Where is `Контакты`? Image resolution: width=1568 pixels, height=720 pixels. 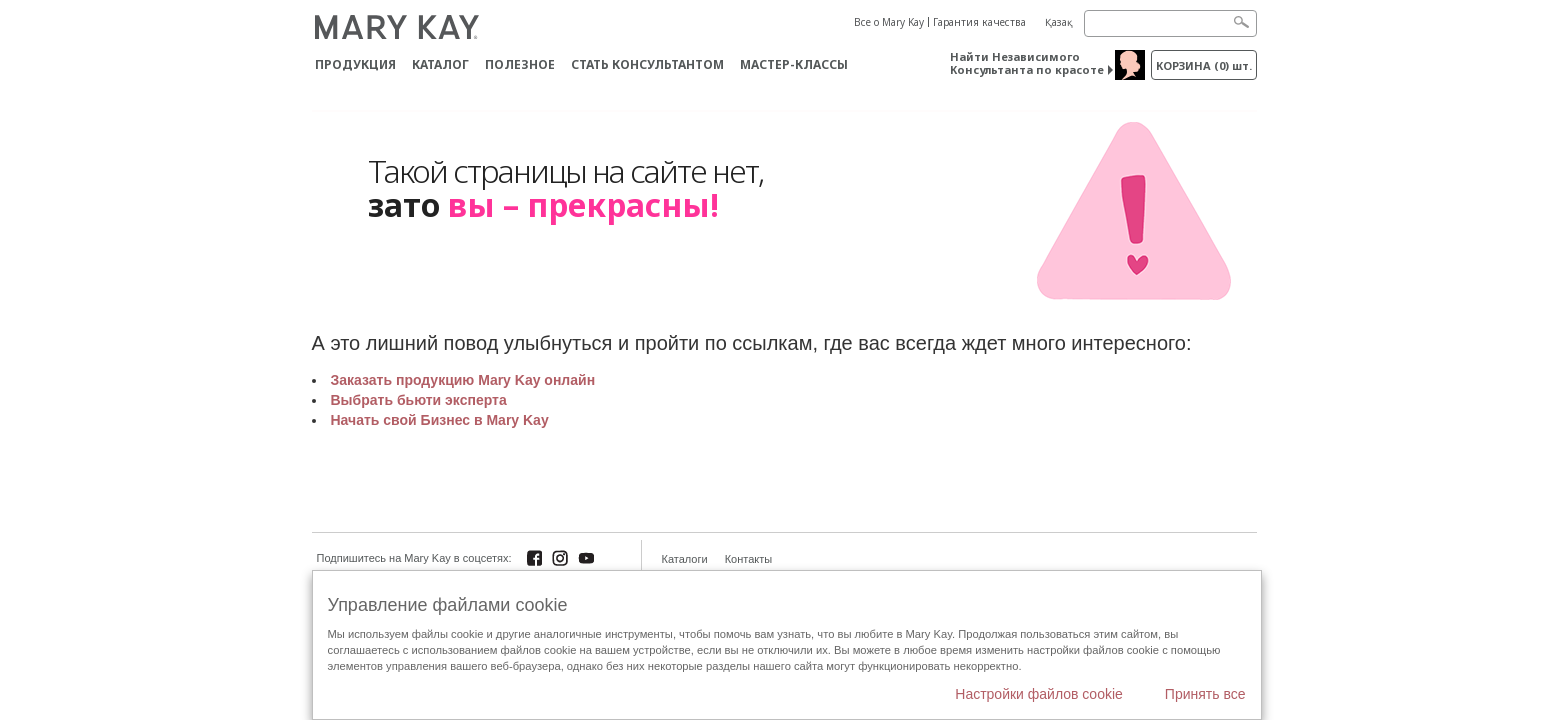
Контакты is located at coordinates (749, 559).